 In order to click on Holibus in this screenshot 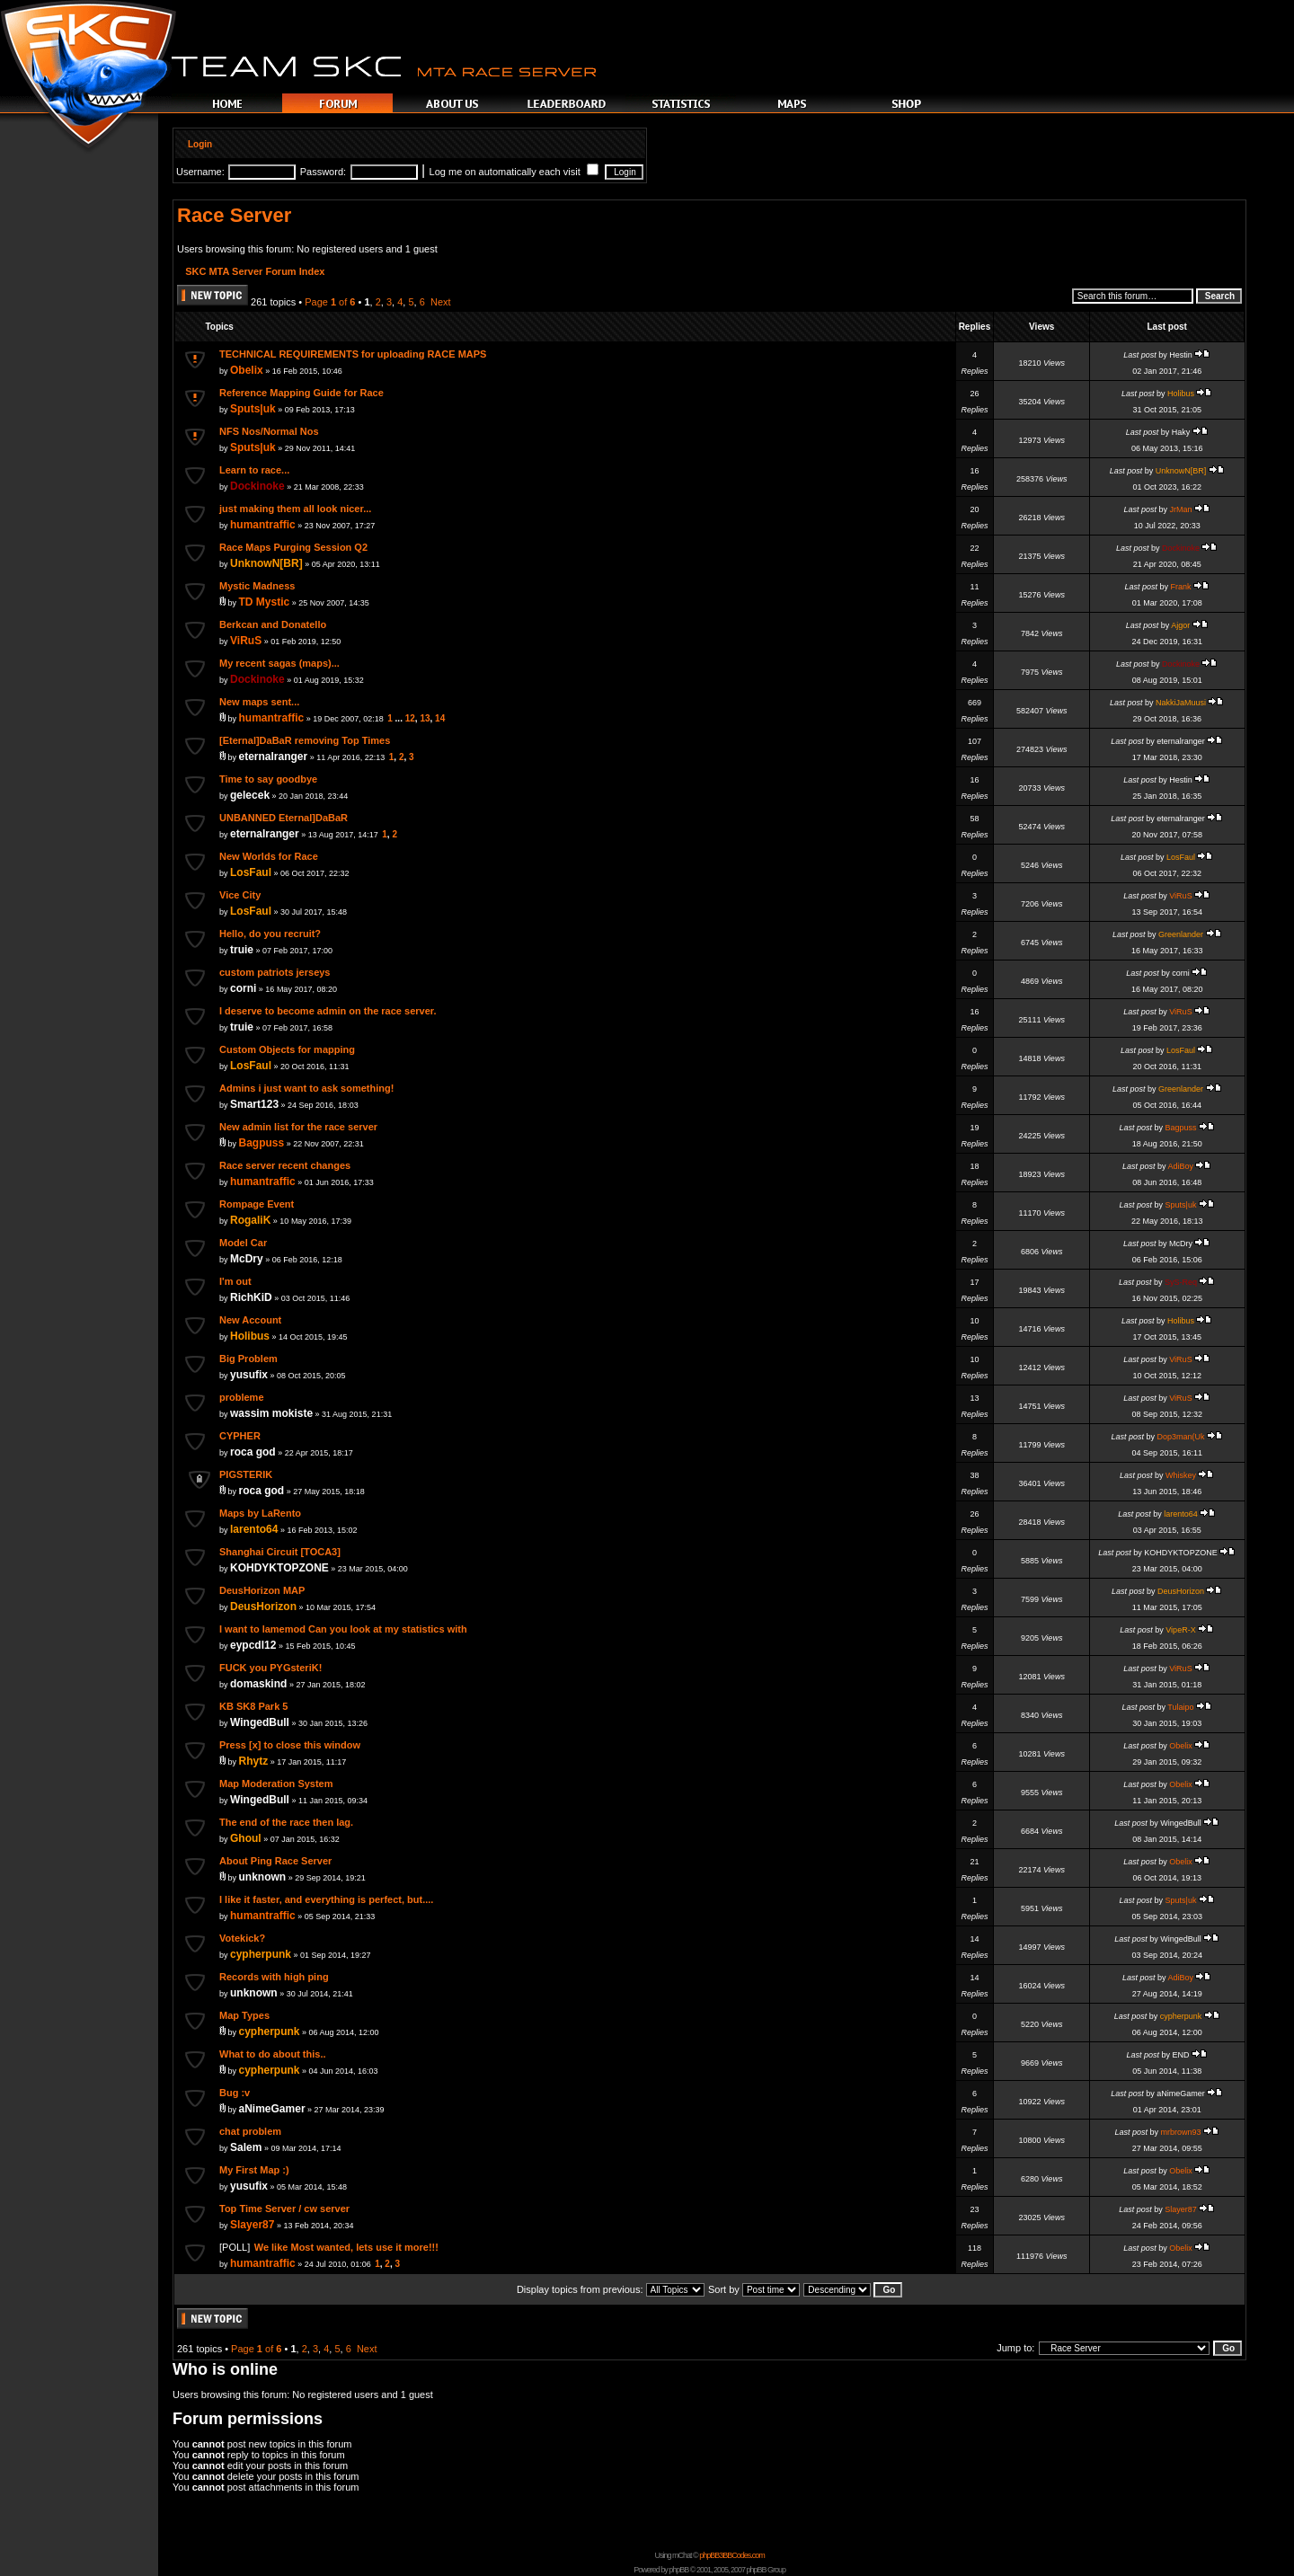, I will do `click(1180, 393)`.